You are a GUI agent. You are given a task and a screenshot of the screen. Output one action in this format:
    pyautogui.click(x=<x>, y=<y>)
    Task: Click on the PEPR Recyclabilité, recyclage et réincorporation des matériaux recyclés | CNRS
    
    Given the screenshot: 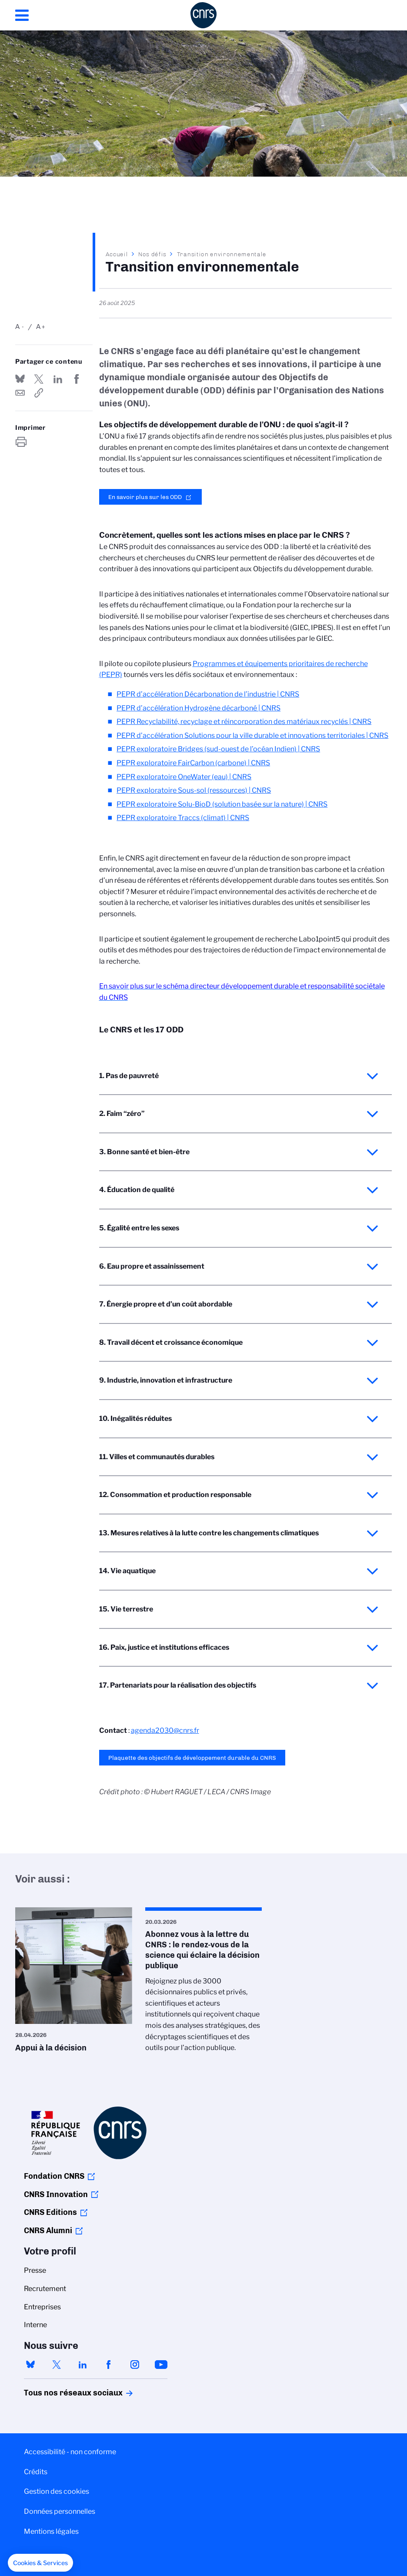 What is the action you would take?
    pyautogui.click(x=244, y=721)
    